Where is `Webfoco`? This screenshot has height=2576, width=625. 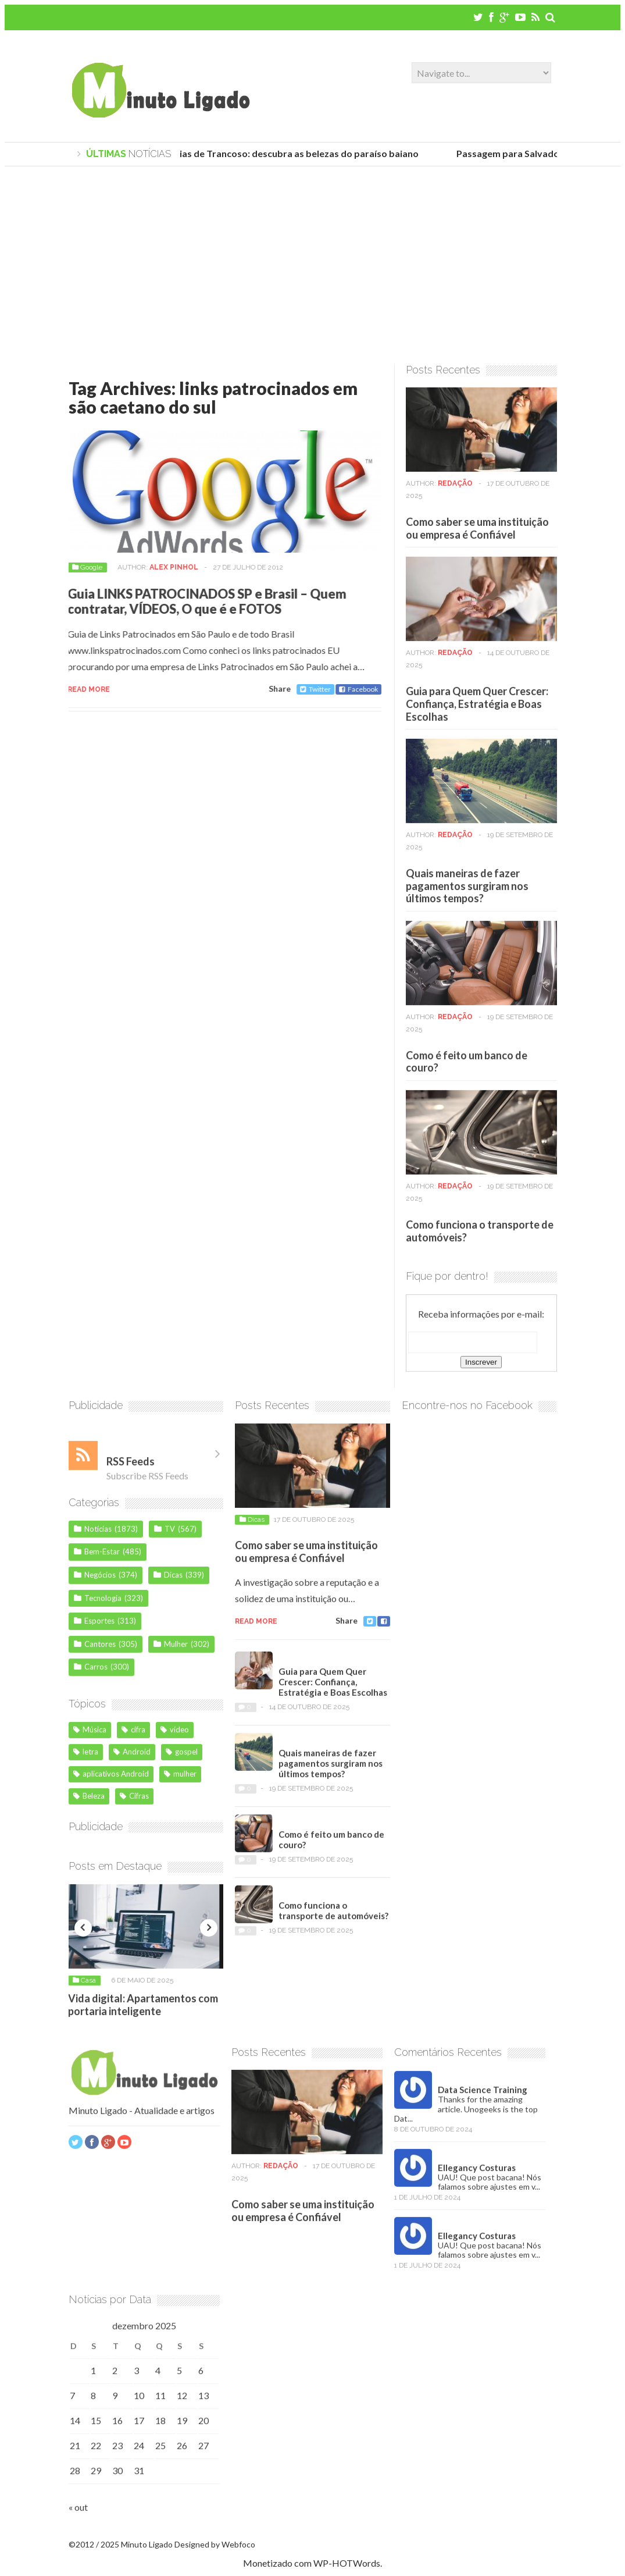 Webfoco is located at coordinates (238, 2544).